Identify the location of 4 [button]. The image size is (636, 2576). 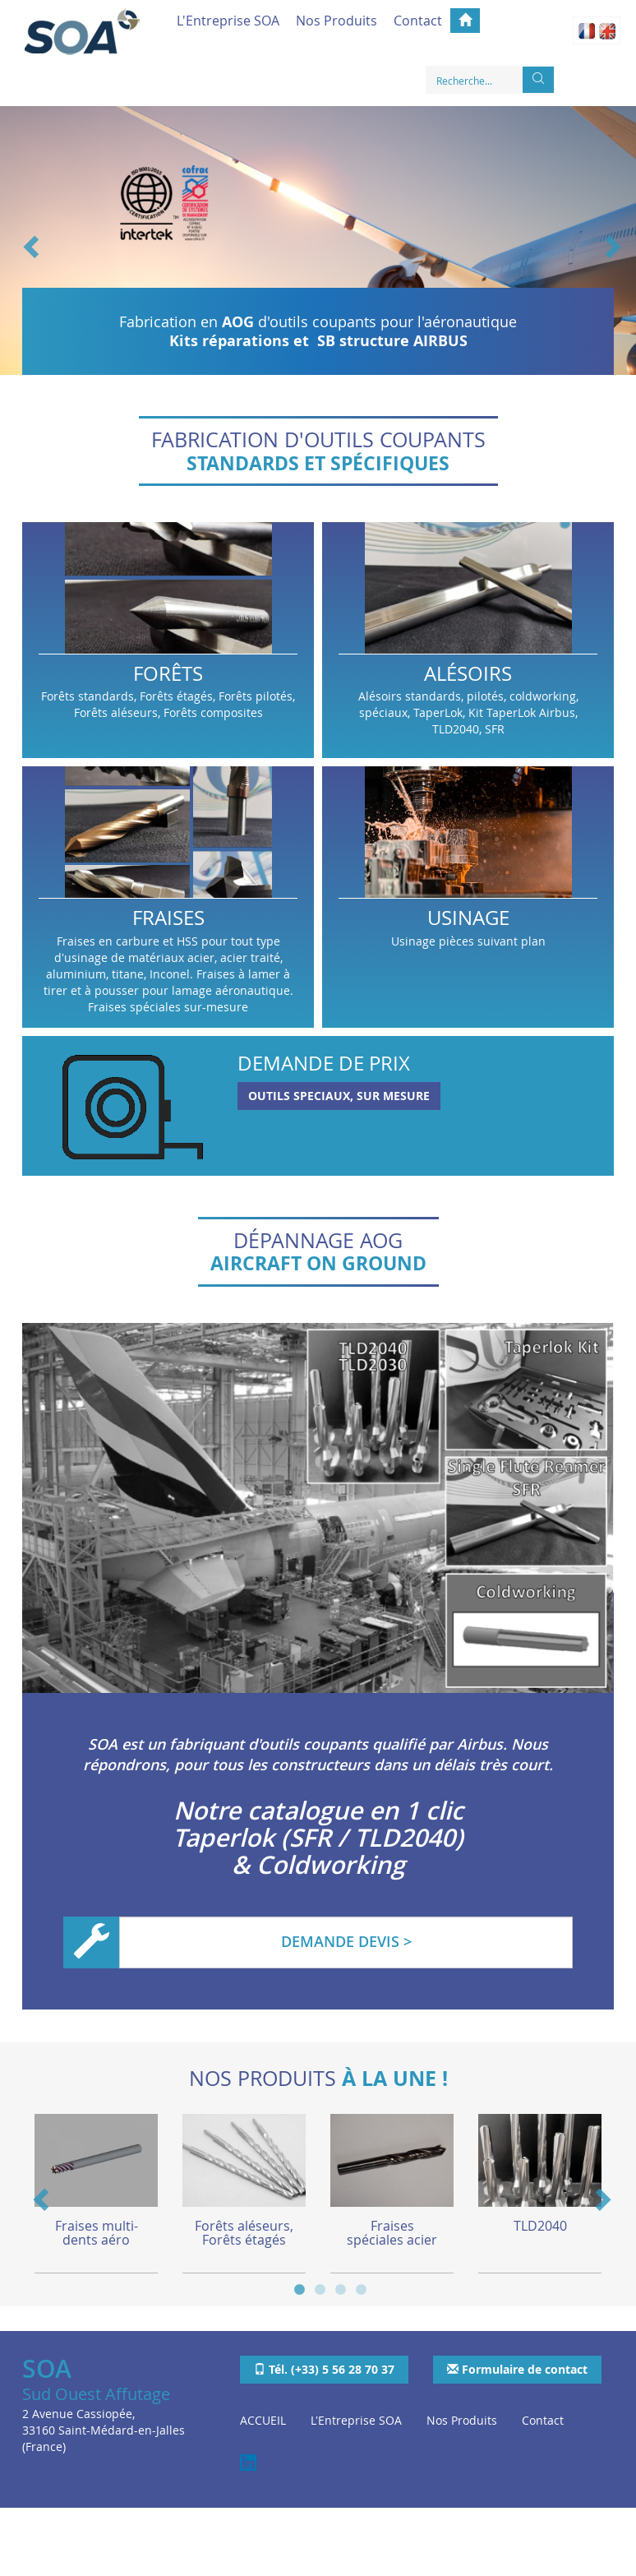
(361, 2288).